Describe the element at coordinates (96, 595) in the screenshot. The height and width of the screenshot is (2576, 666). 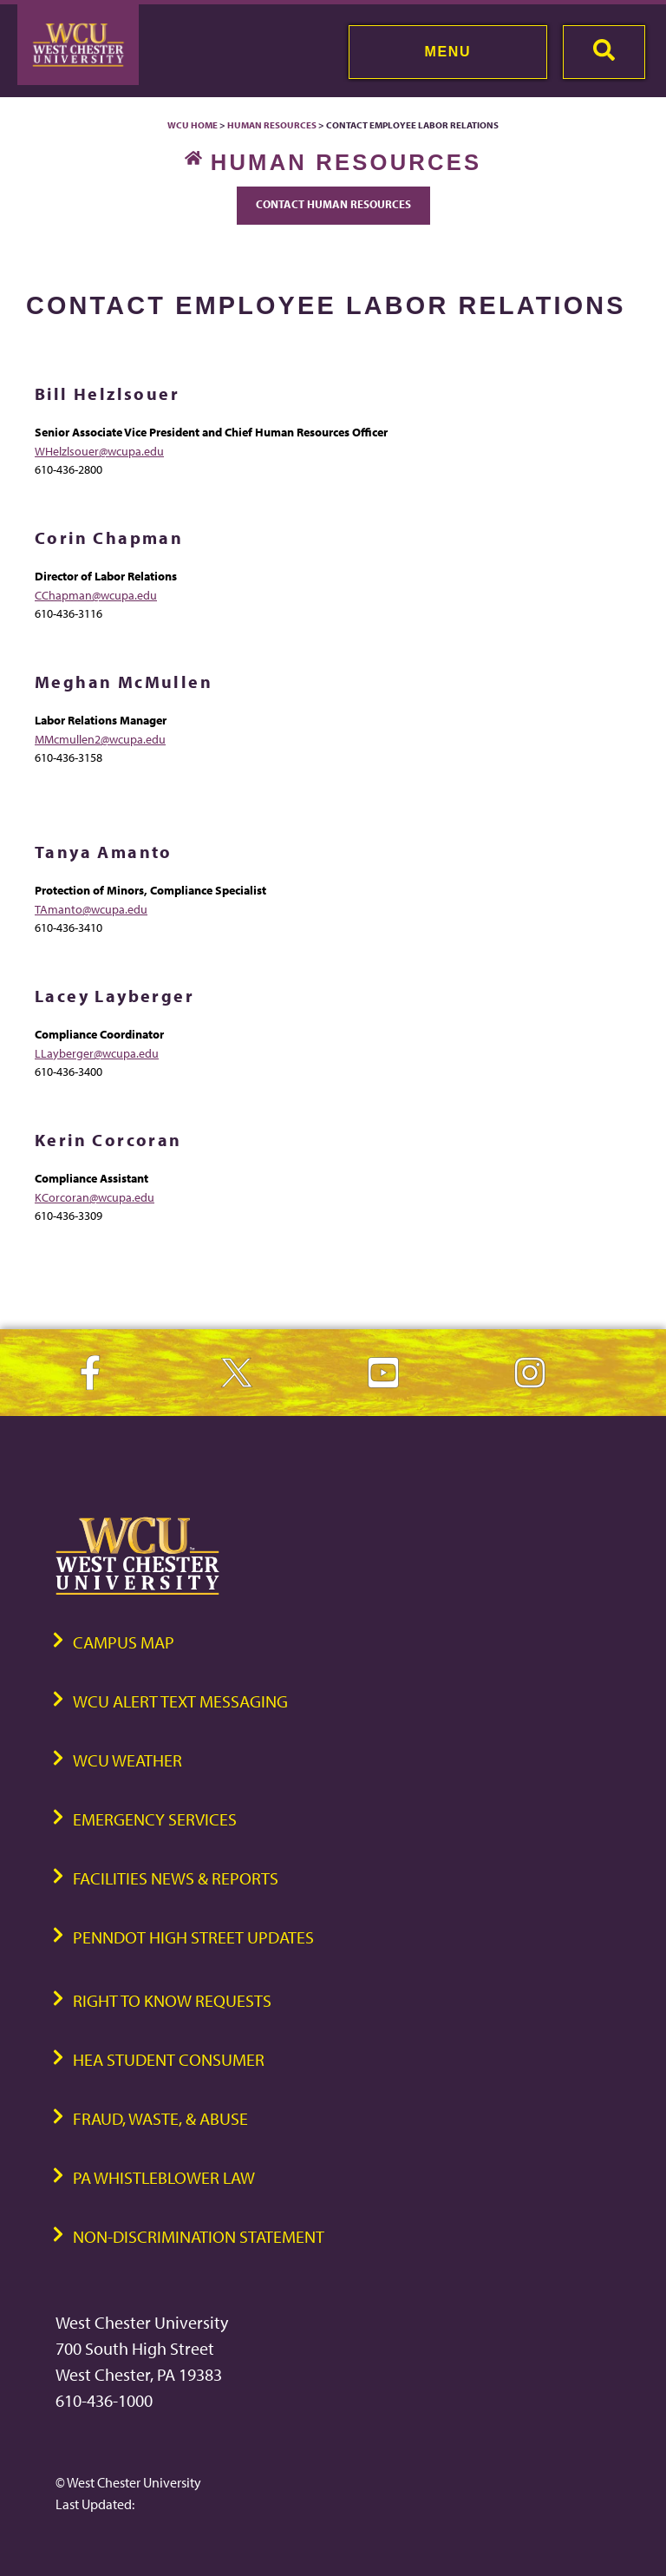
I see `CChapman@wcupa.edu` at that location.